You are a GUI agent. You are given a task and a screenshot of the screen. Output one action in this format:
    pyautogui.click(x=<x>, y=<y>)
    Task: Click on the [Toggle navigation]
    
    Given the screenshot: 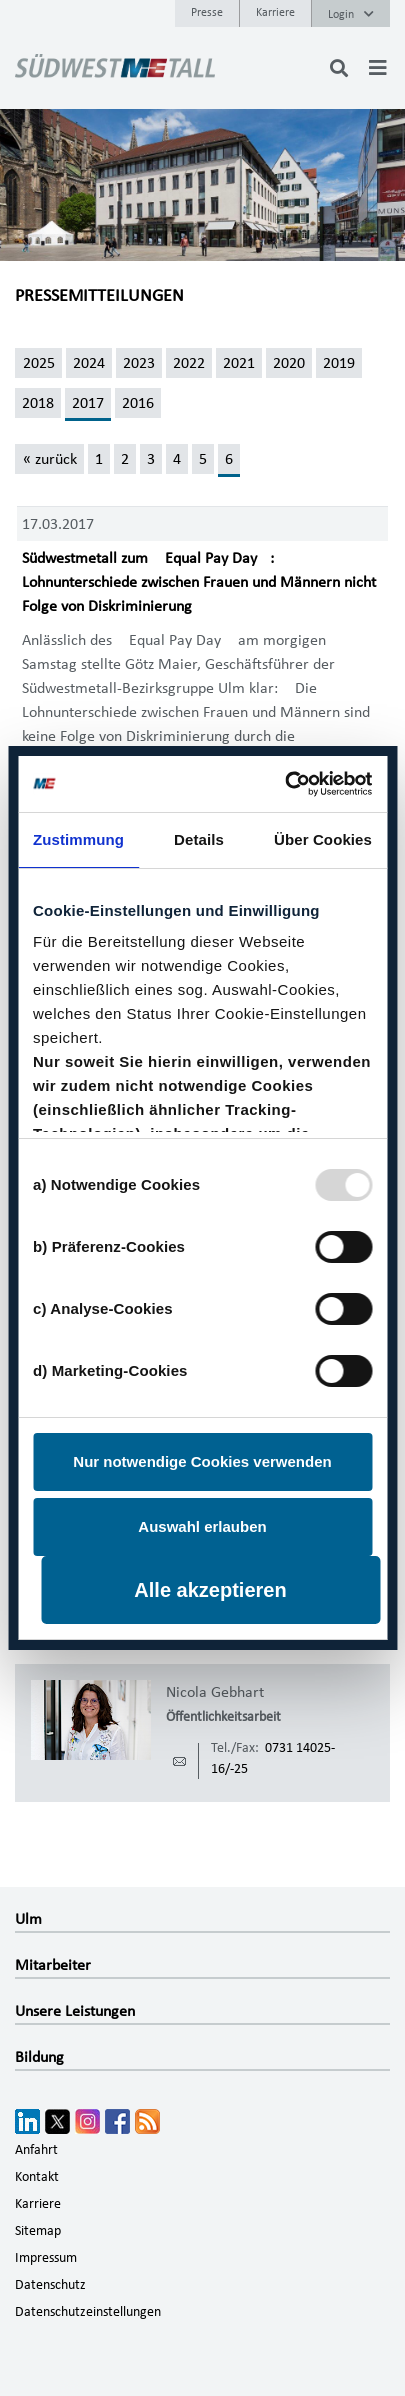 What is the action you would take?
    pyautogui.click(x=378, y=68)
    